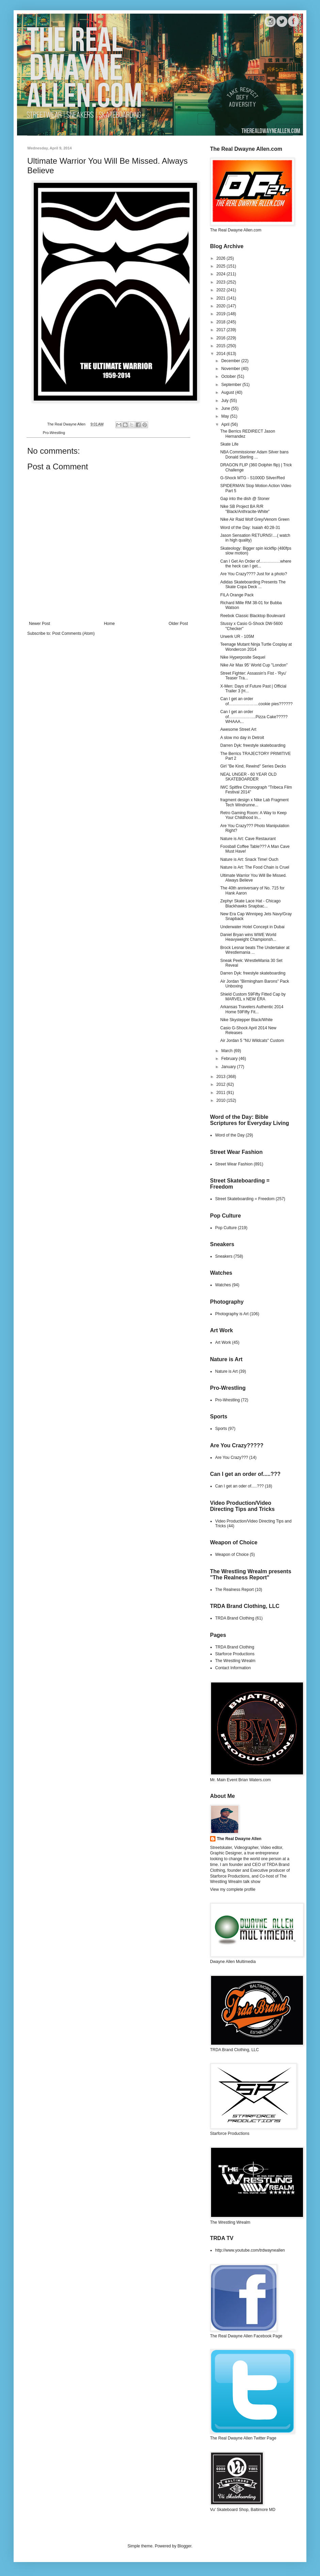 The image size is (320, 2576). I want to click on Can I Get An Order of……………where the heck can I get..., so click(255, 563).